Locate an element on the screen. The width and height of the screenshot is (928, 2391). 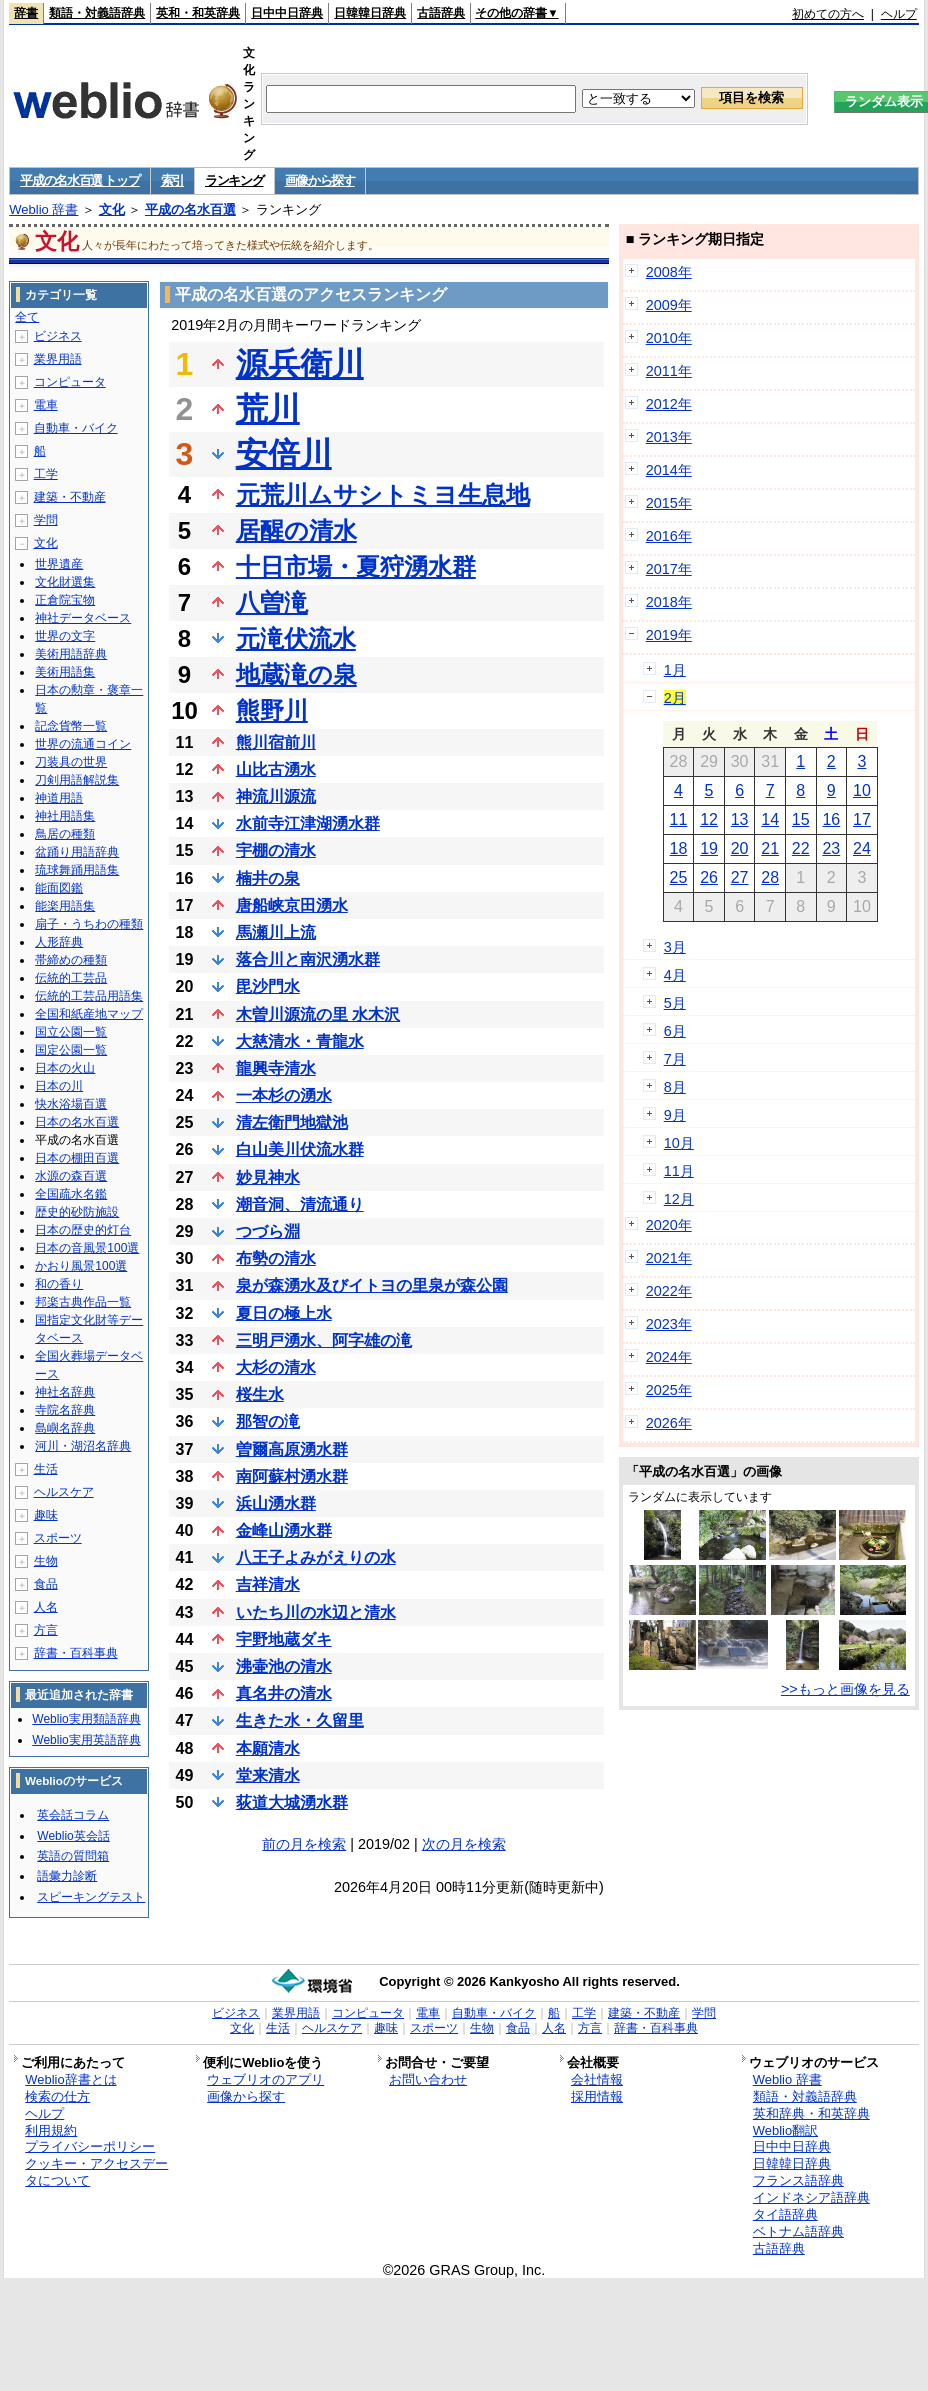
世界の文字 is located at coordinates (65, 636).